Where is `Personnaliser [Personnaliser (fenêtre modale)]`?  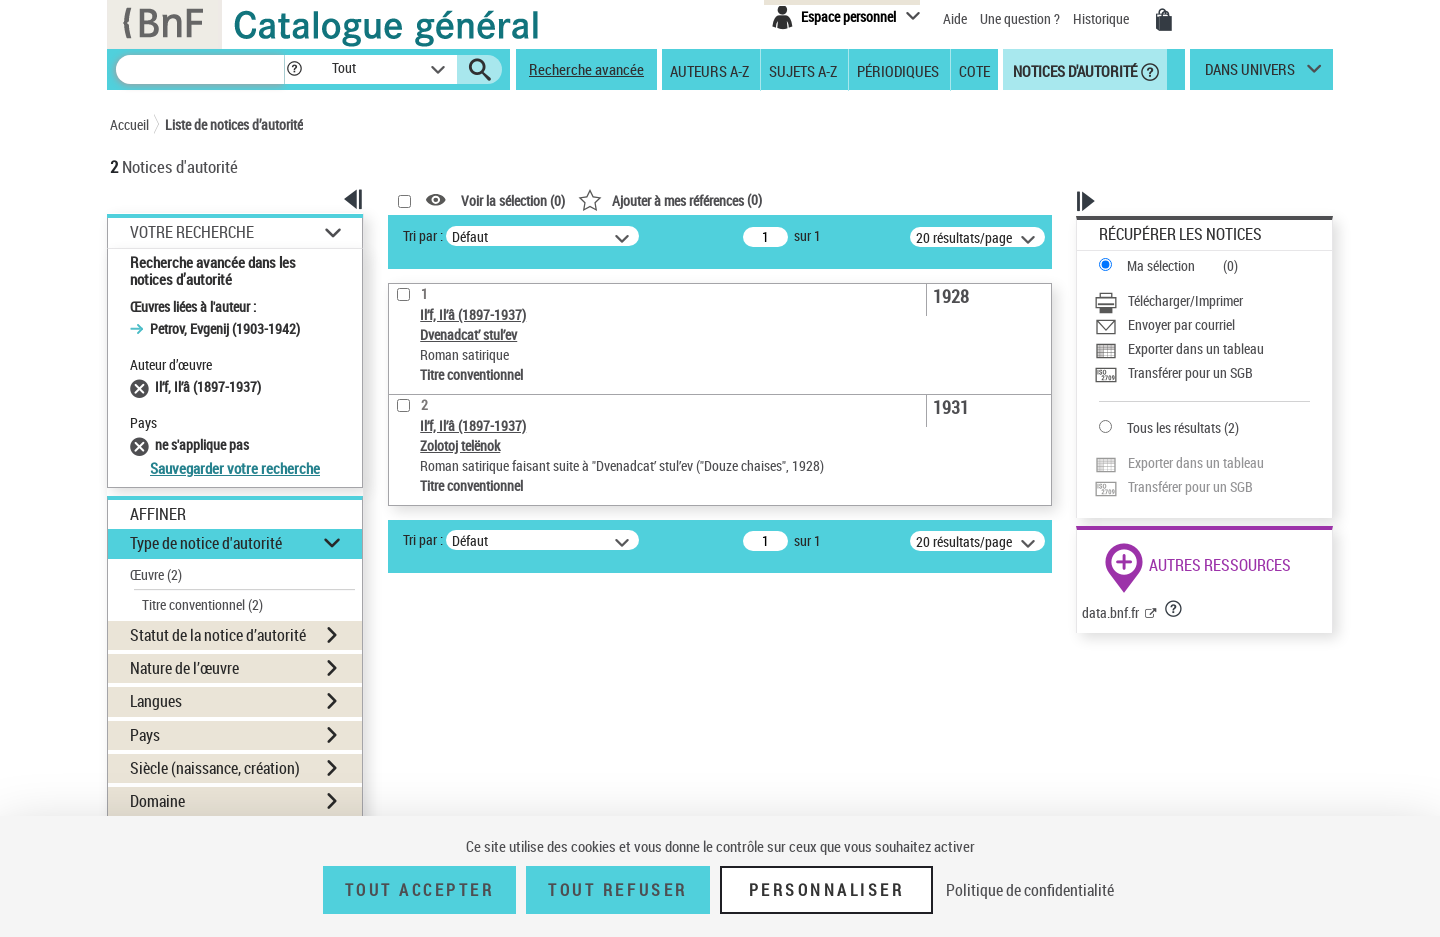
Personnaliser [Personnaliser (fenêtre modale)] is located at coordinates (827, 890).